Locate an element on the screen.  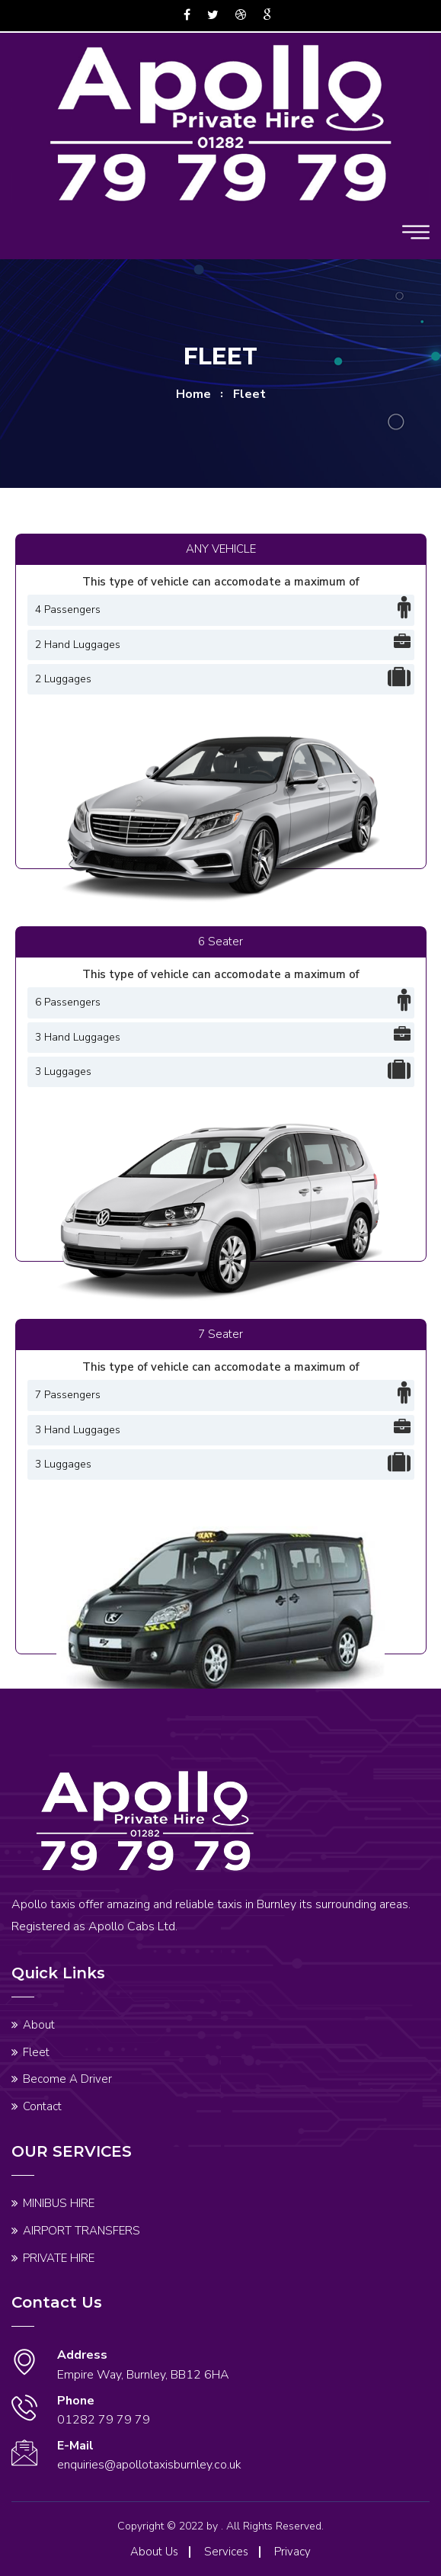
Privacy is located at coordinates (292, 2551).